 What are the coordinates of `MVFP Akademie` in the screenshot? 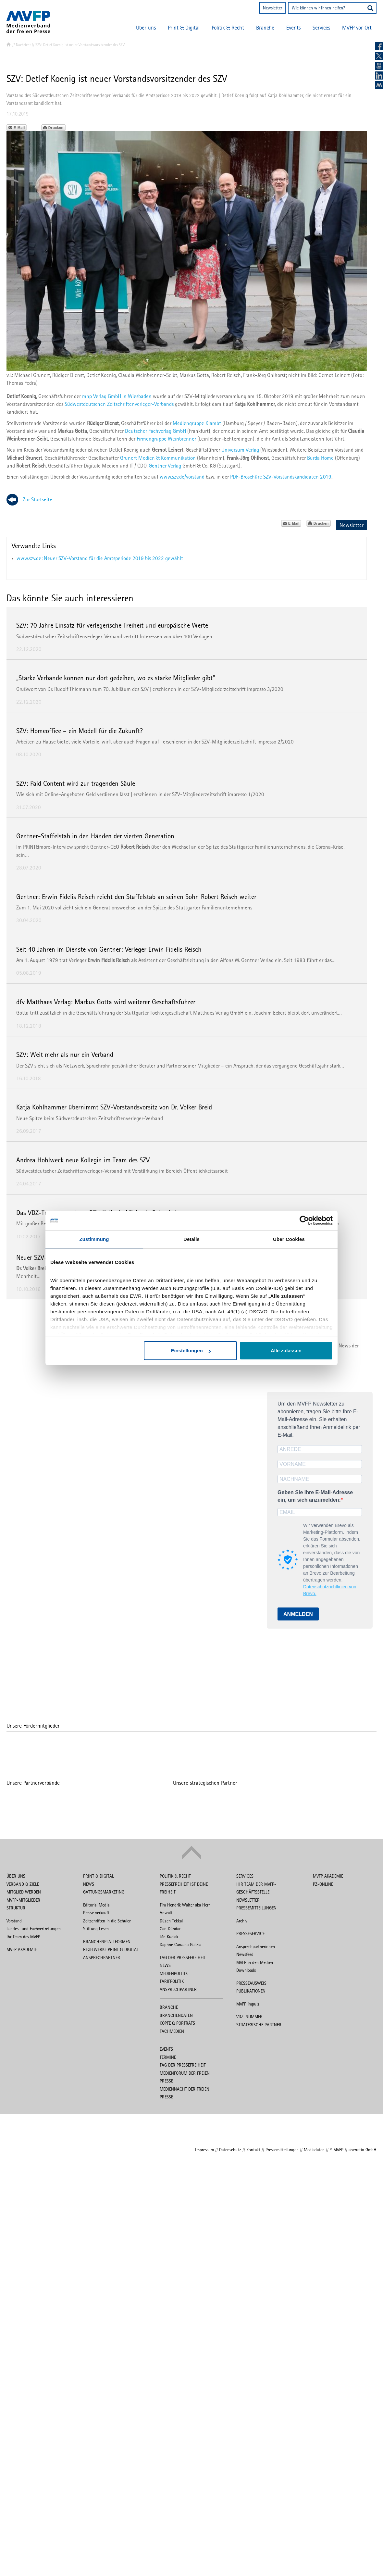 It's located at (21, 1949).